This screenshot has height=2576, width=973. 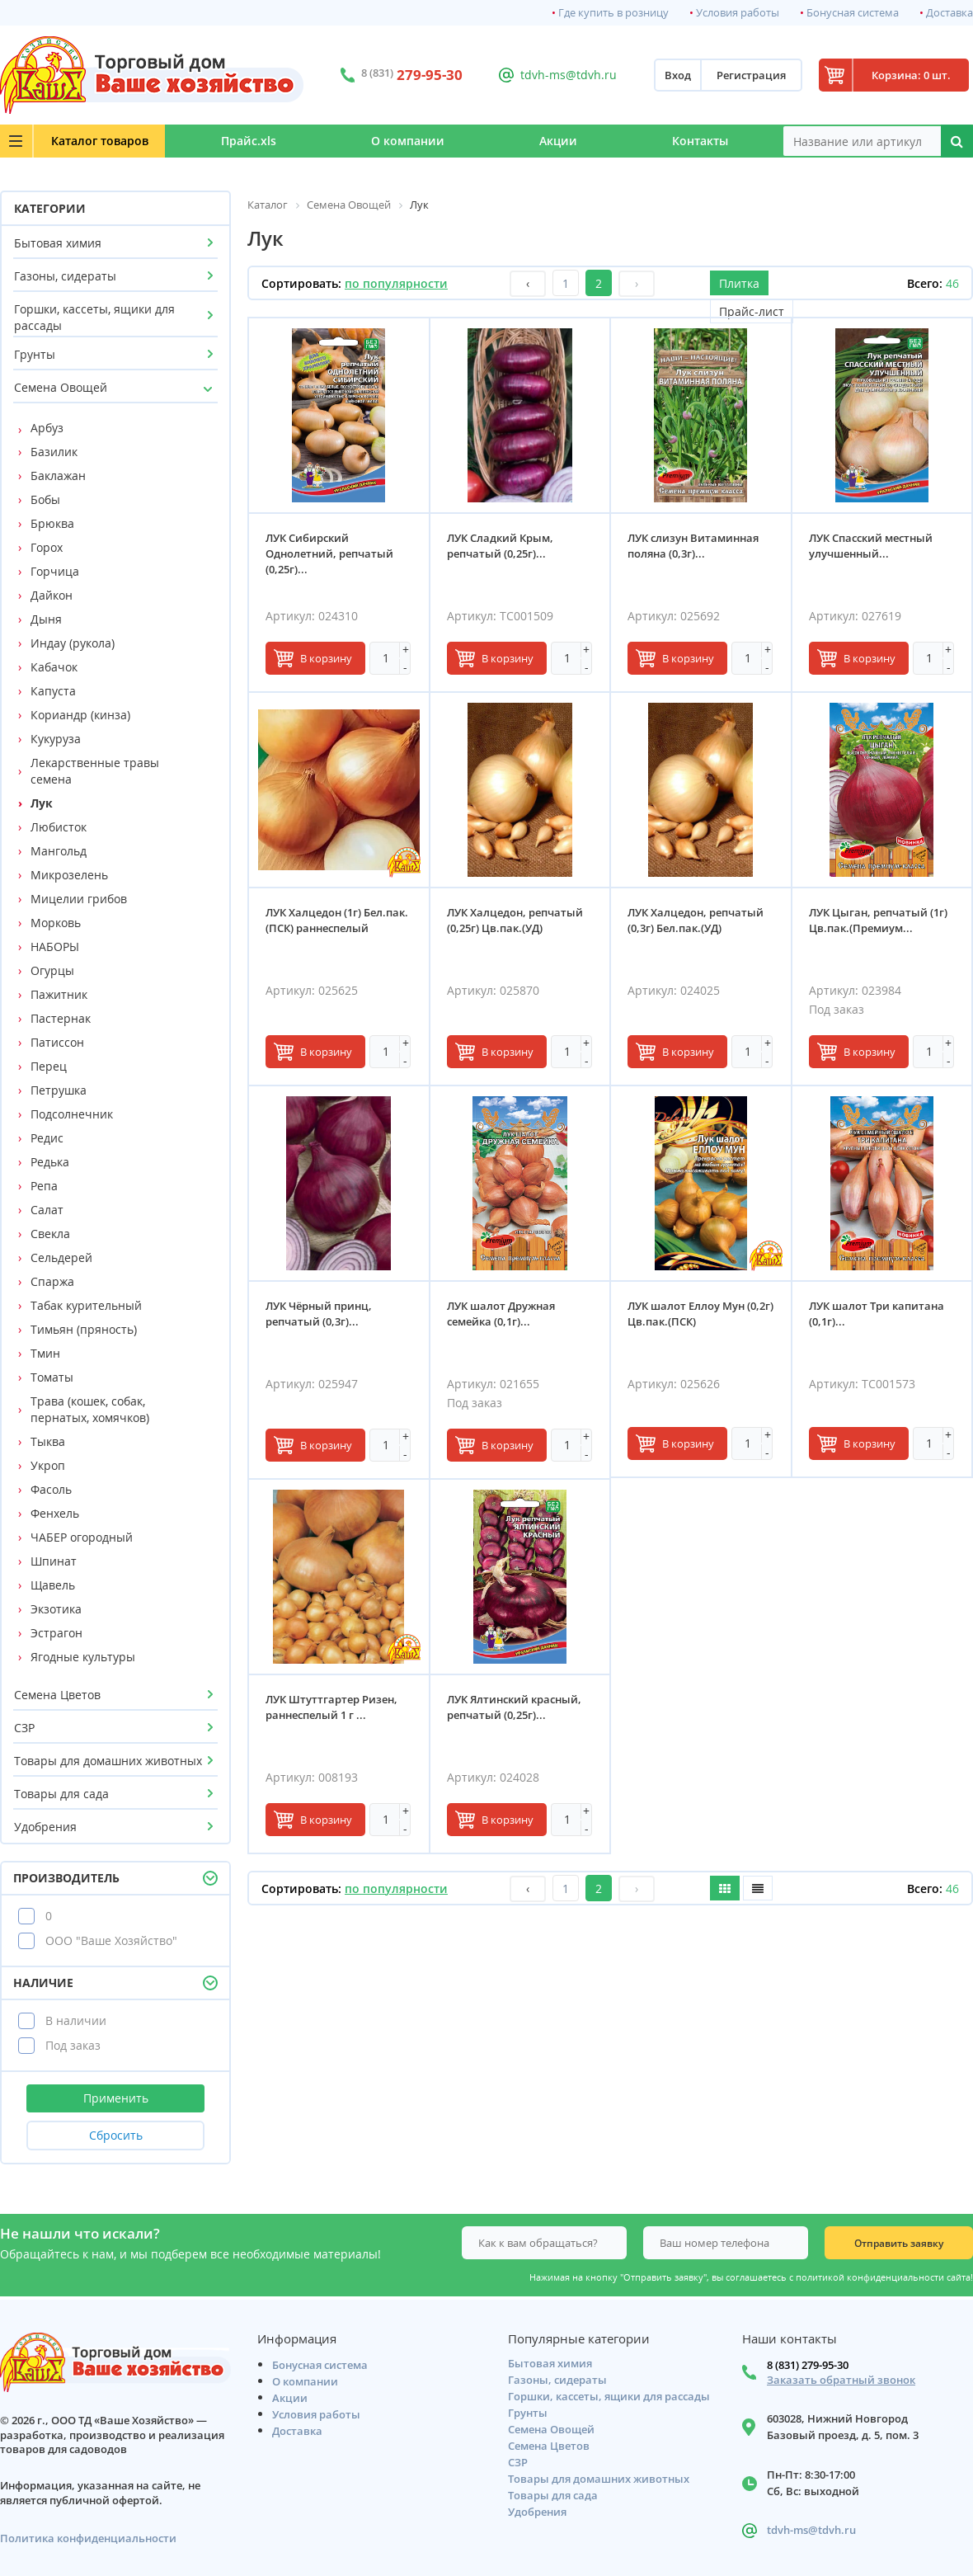 What do you see at coordinates (54, 1561) in the screenshot?
I see `Шпинат` at bounding box center [54, 1561].